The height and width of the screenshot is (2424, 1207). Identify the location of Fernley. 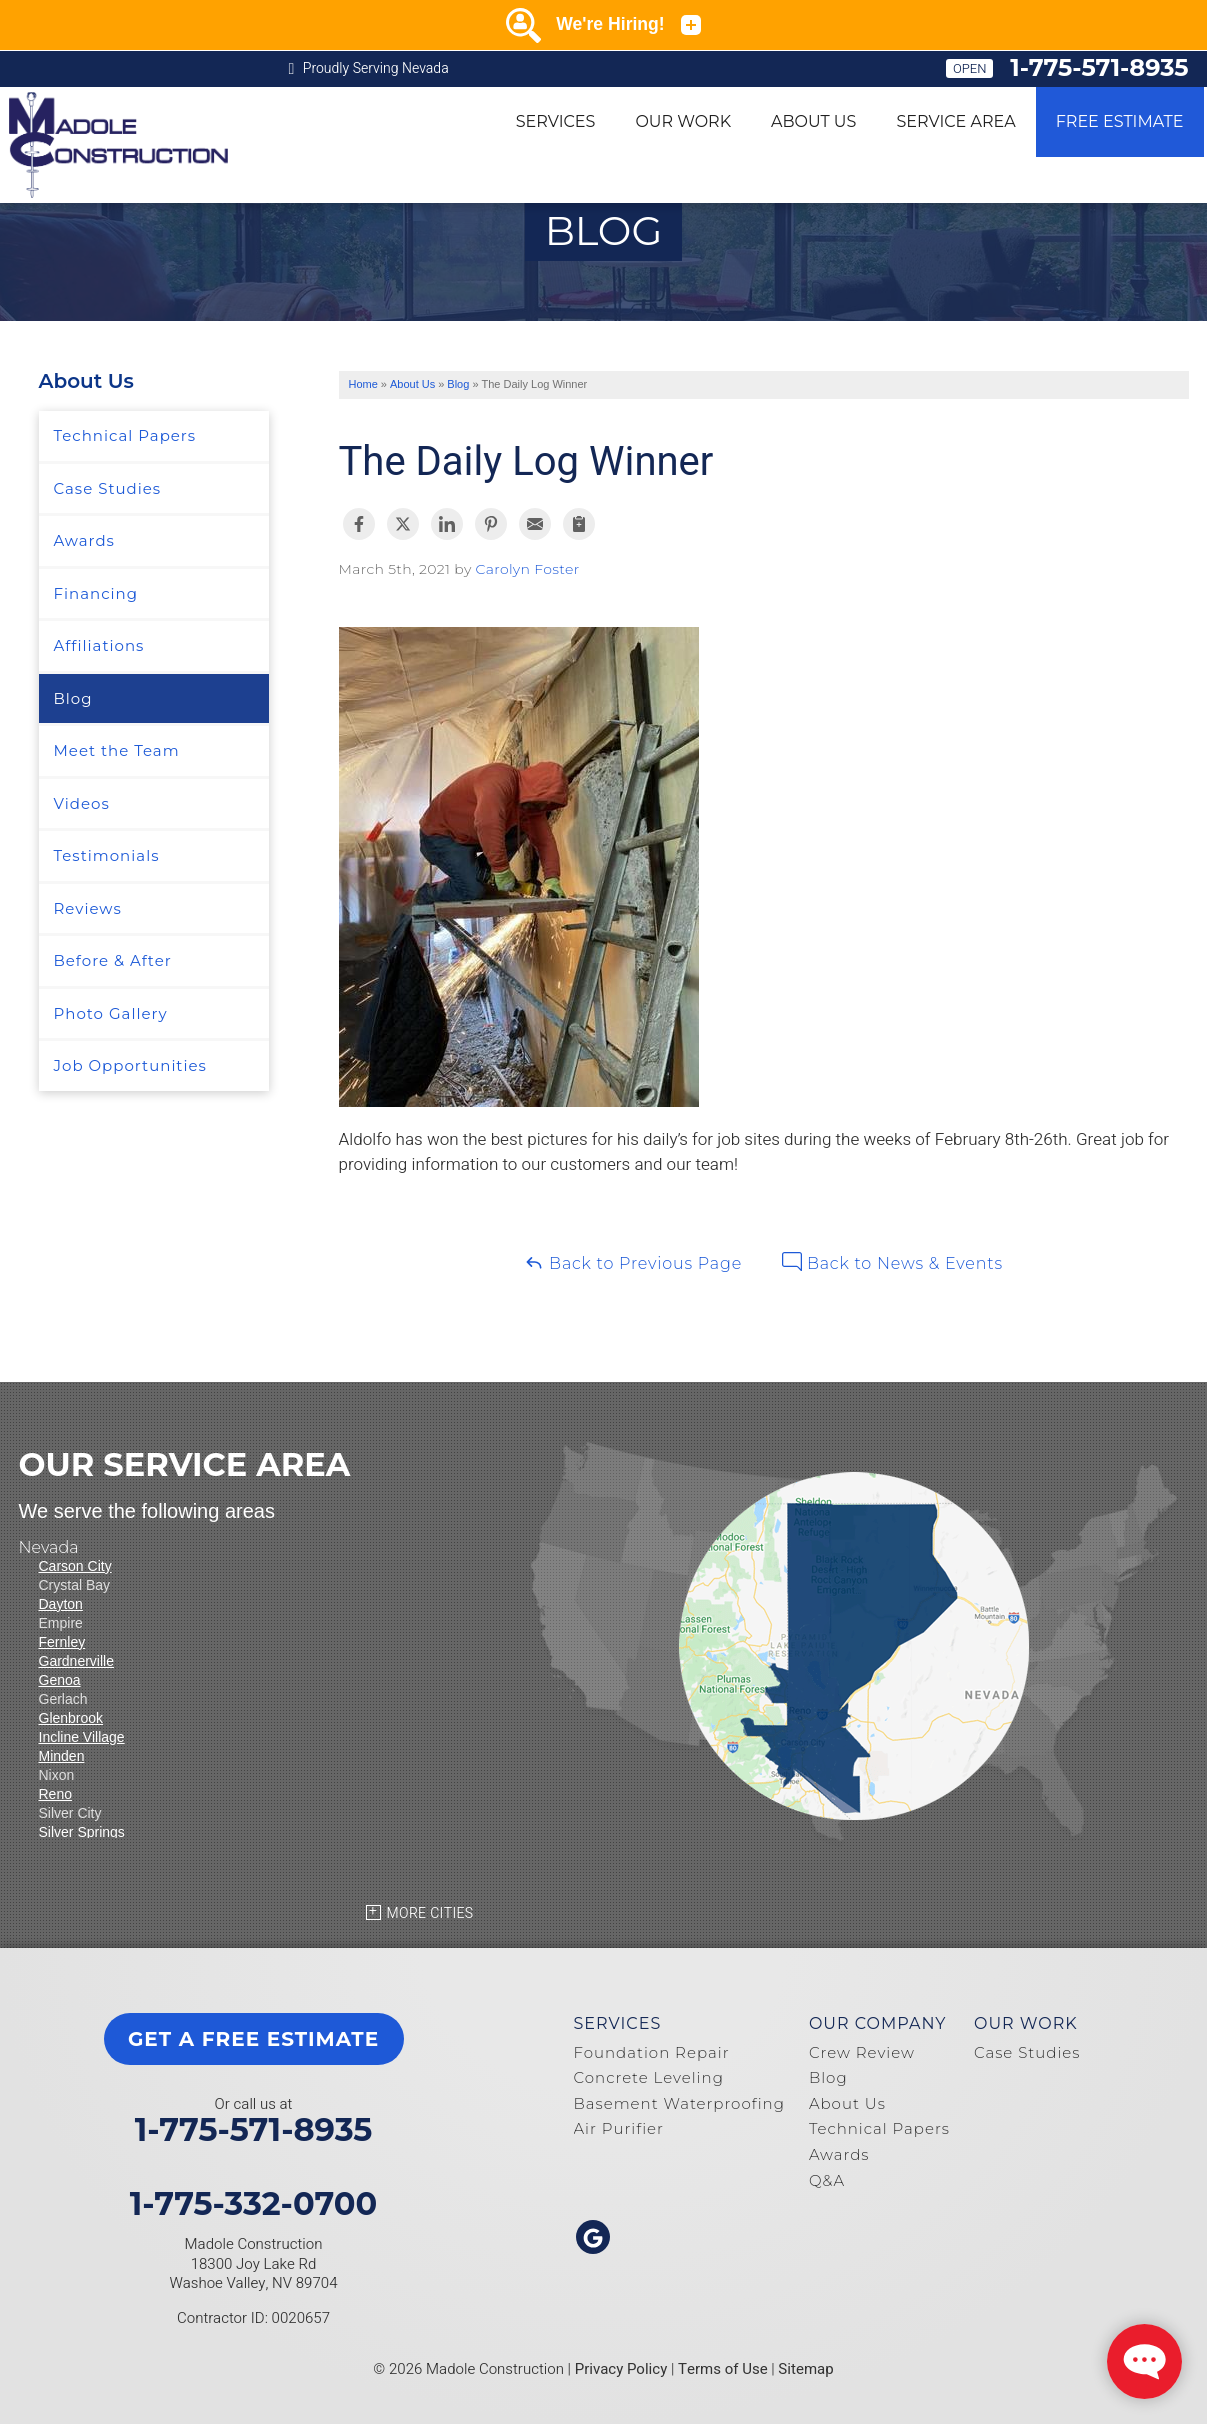
(62, 1642).